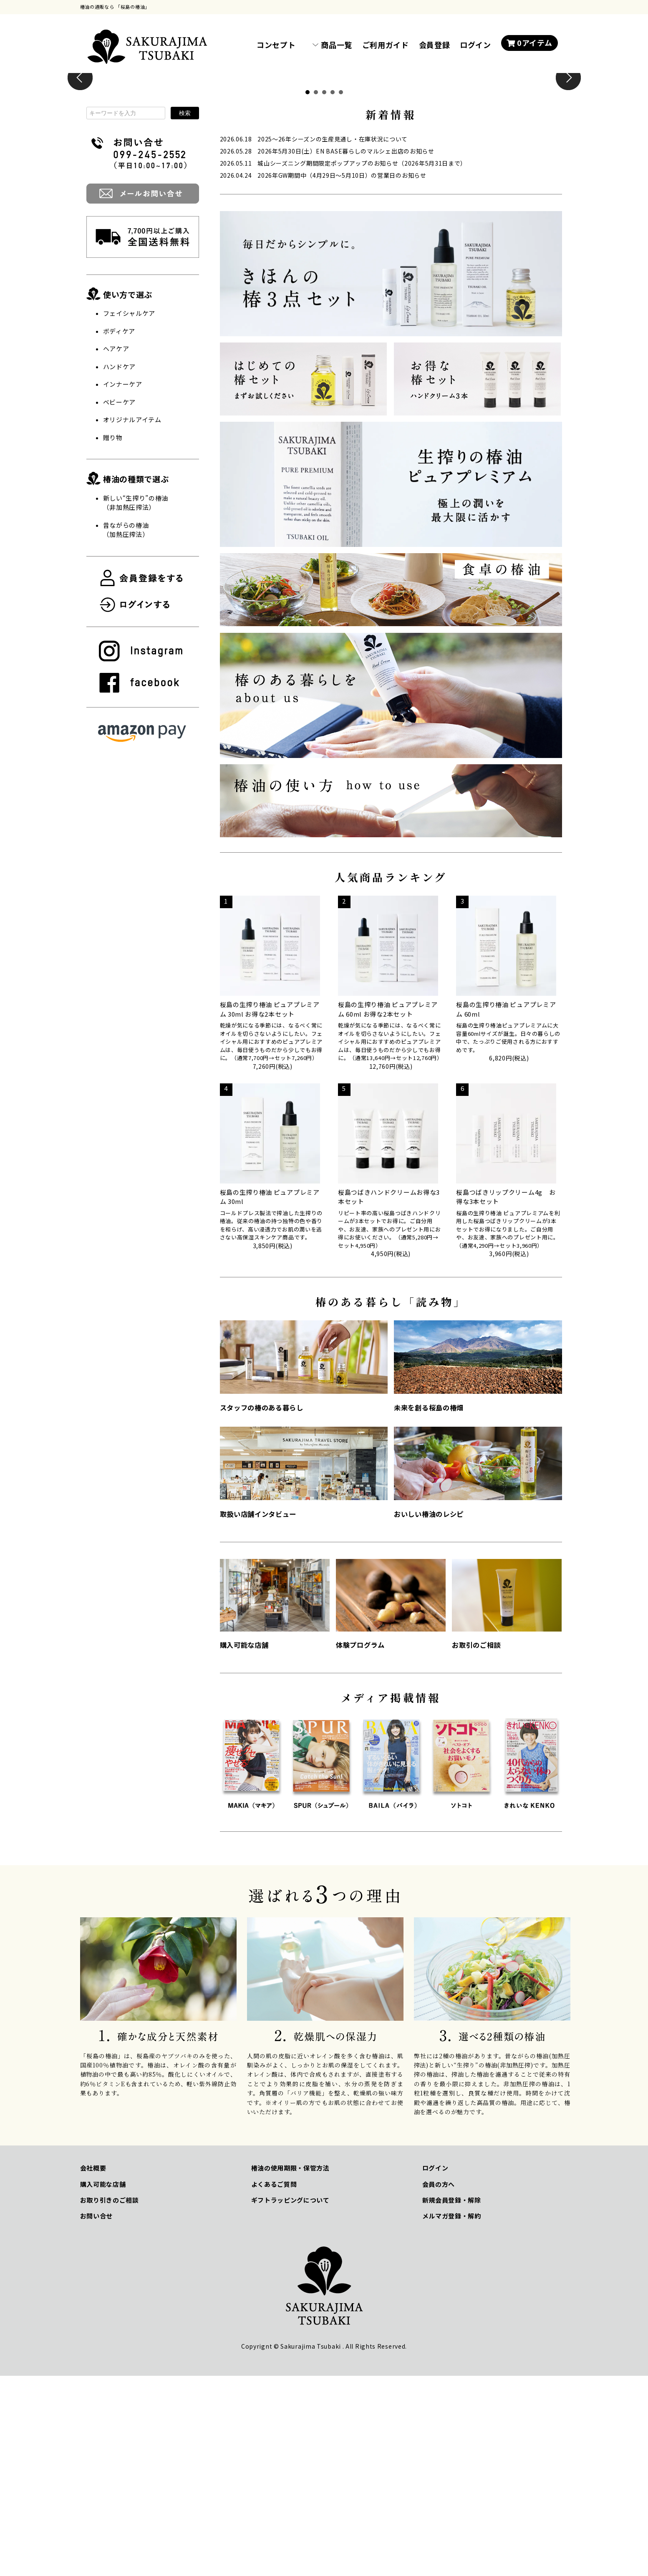 The image size is (648, 2576). What do you see at coordinates (434, 44) in the screenshot?
I see `会員登録` at bounding box center [434, 44].